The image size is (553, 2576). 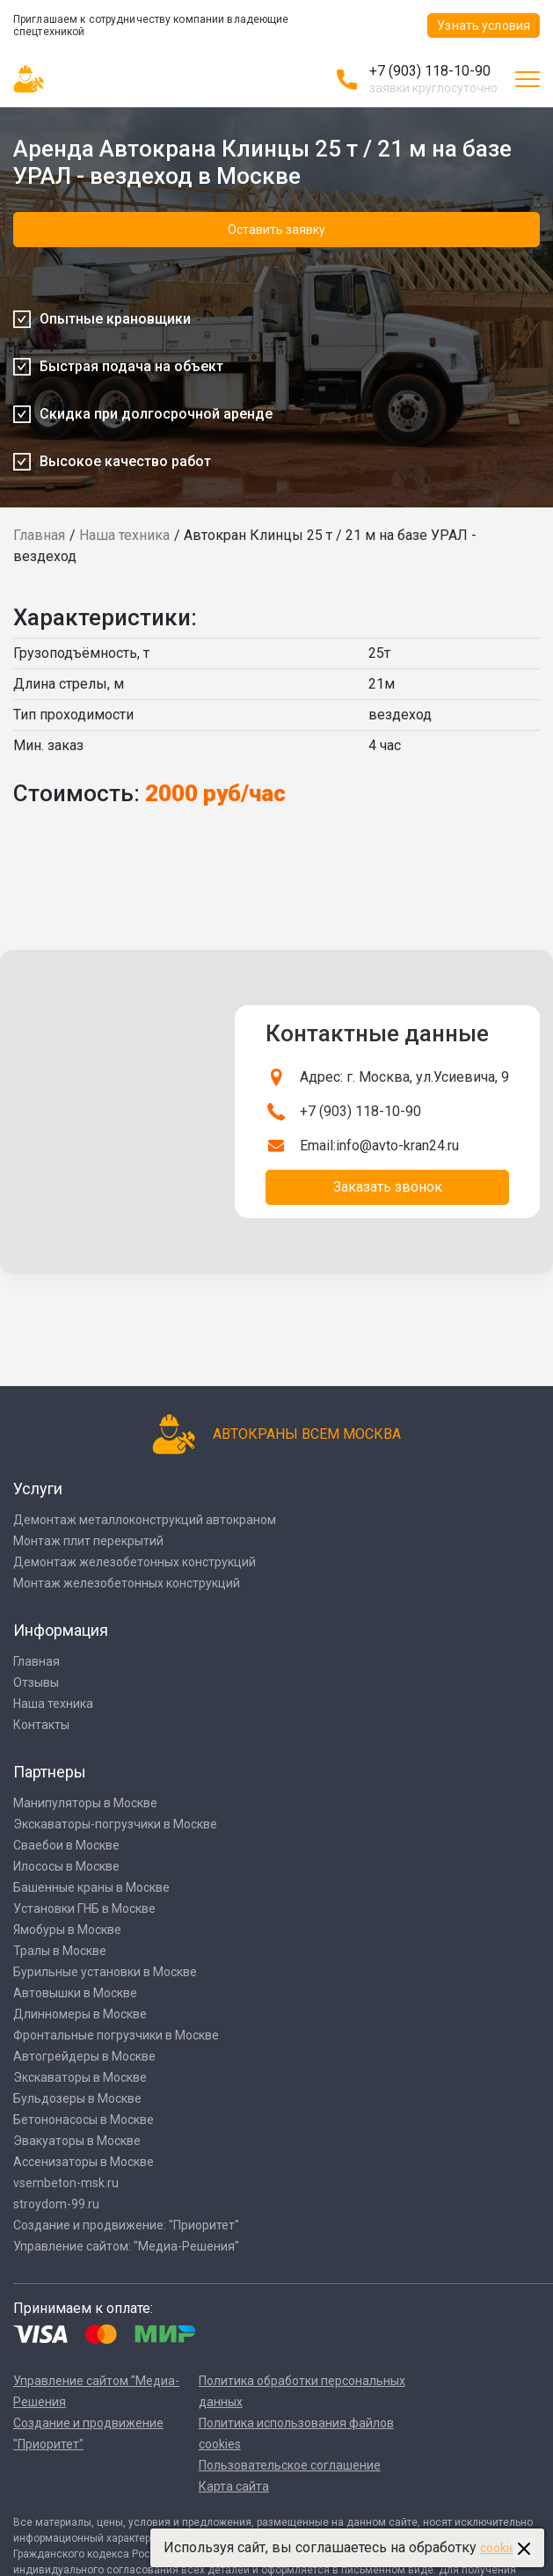 What do you see at coordinates (501, 2548) in the screenshot?
I see `cookies` at bounding box center [501, 2548].